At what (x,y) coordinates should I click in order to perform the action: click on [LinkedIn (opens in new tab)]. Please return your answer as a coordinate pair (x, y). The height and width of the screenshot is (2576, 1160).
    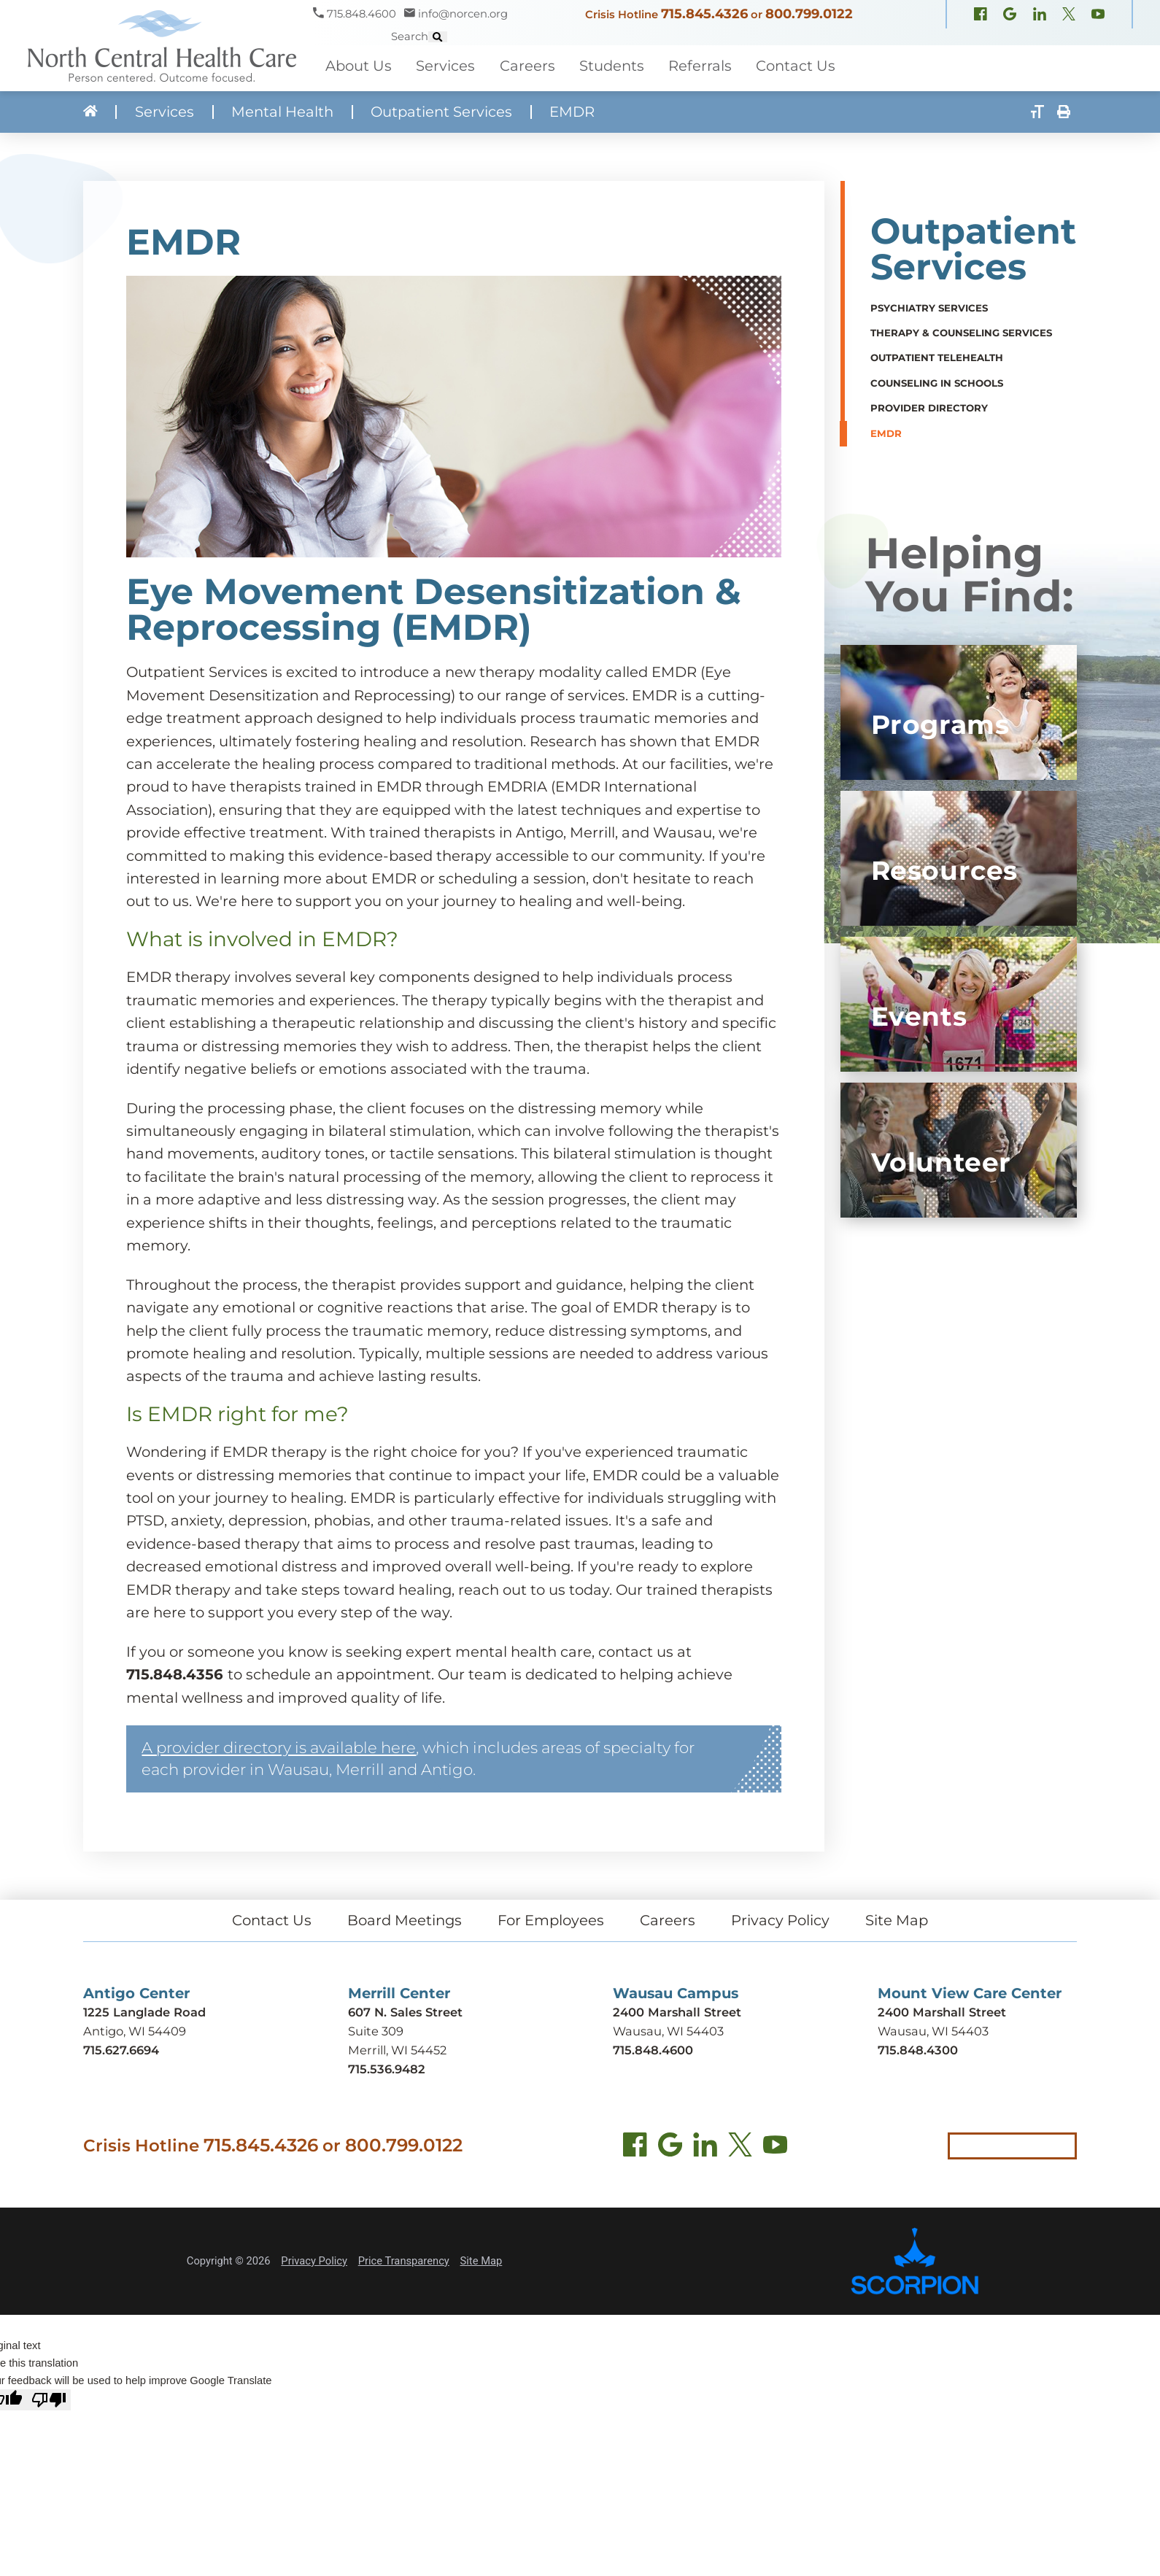
    Looking at the image, I should click on (704, 2144).